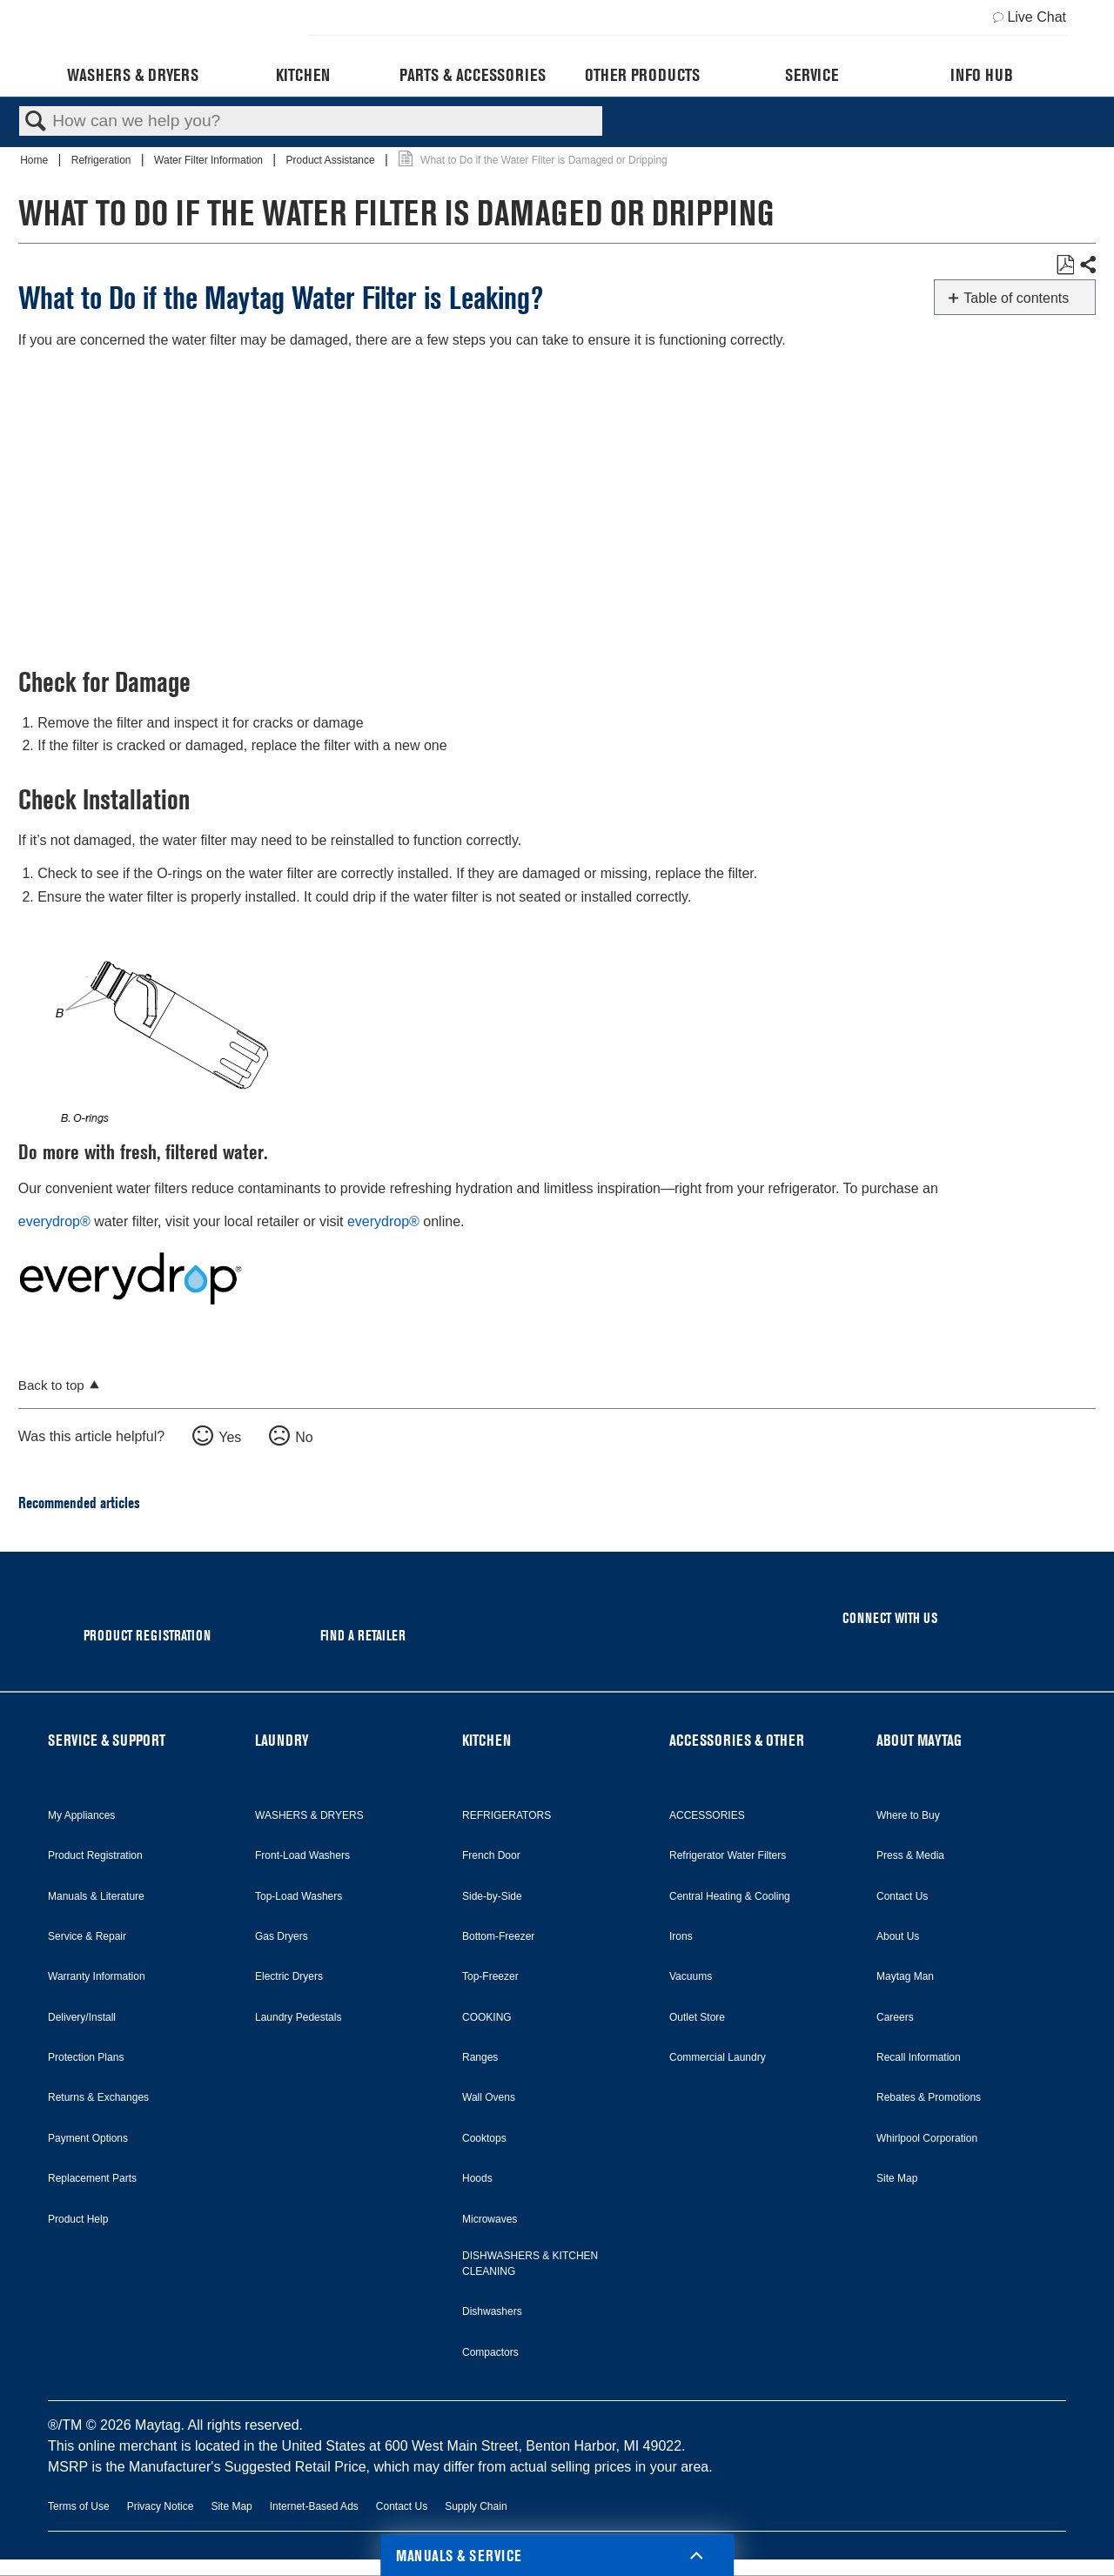  I want to click on Save as PDF, so click(1065, 265).